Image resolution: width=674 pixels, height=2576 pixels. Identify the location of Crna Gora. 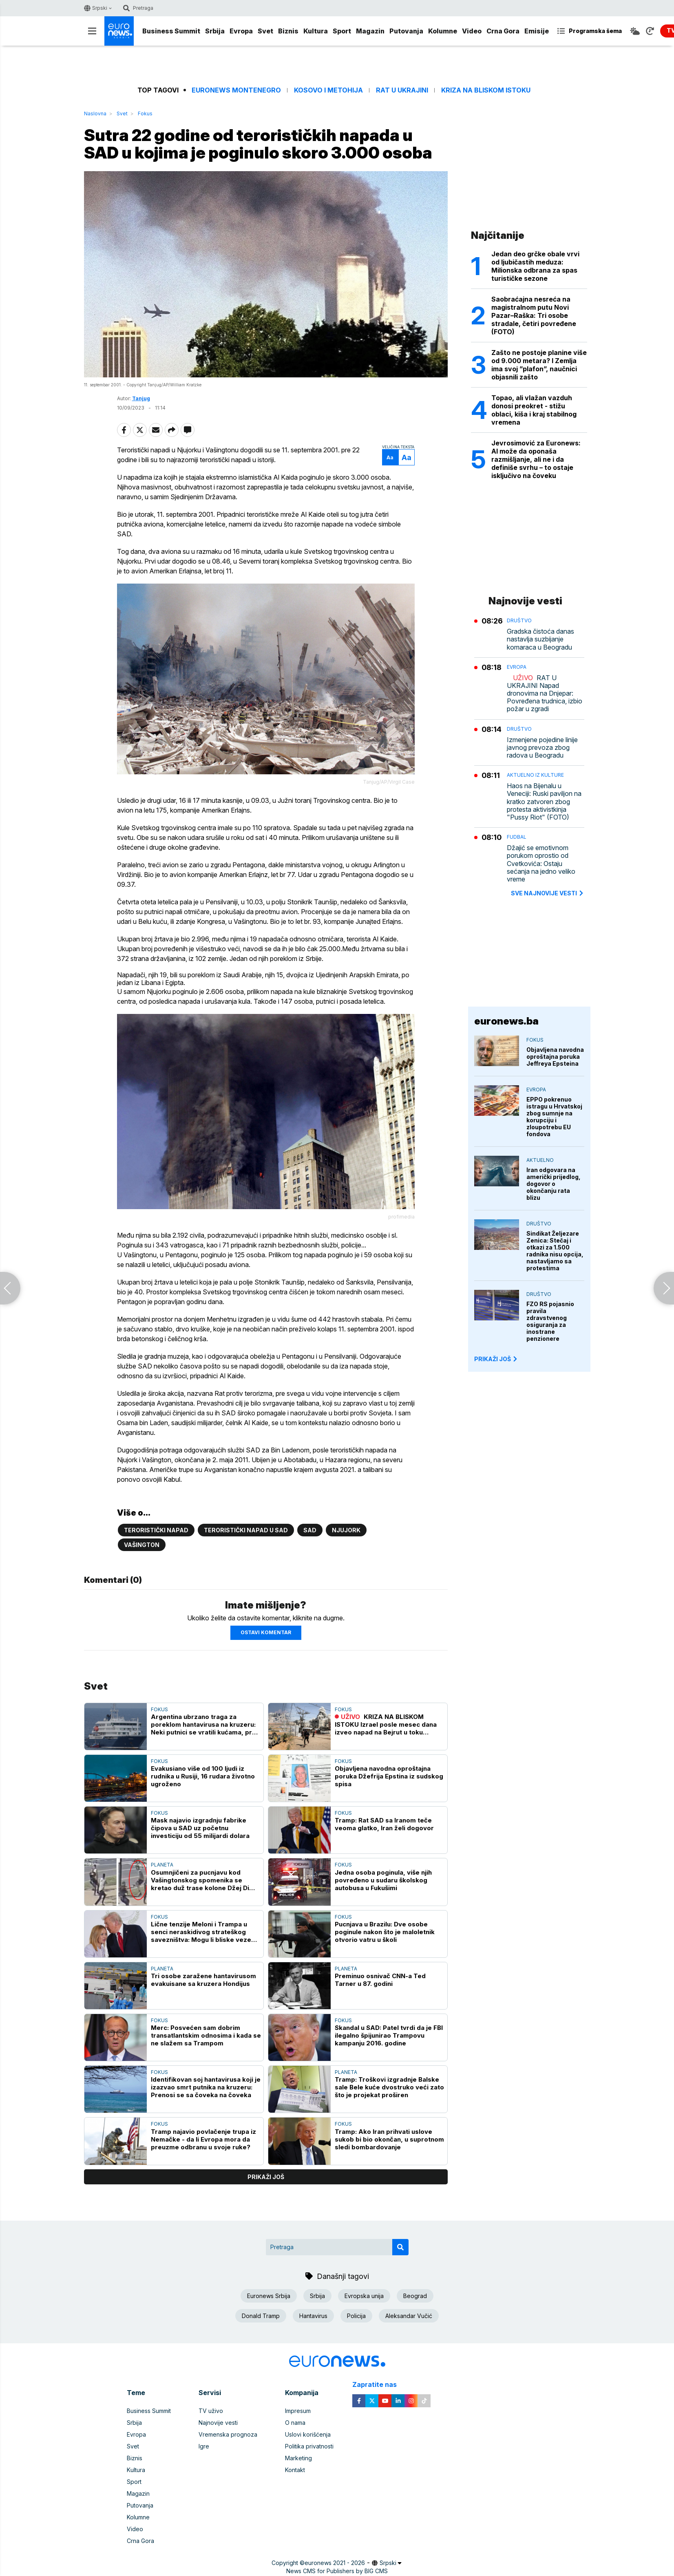
(502, 31).